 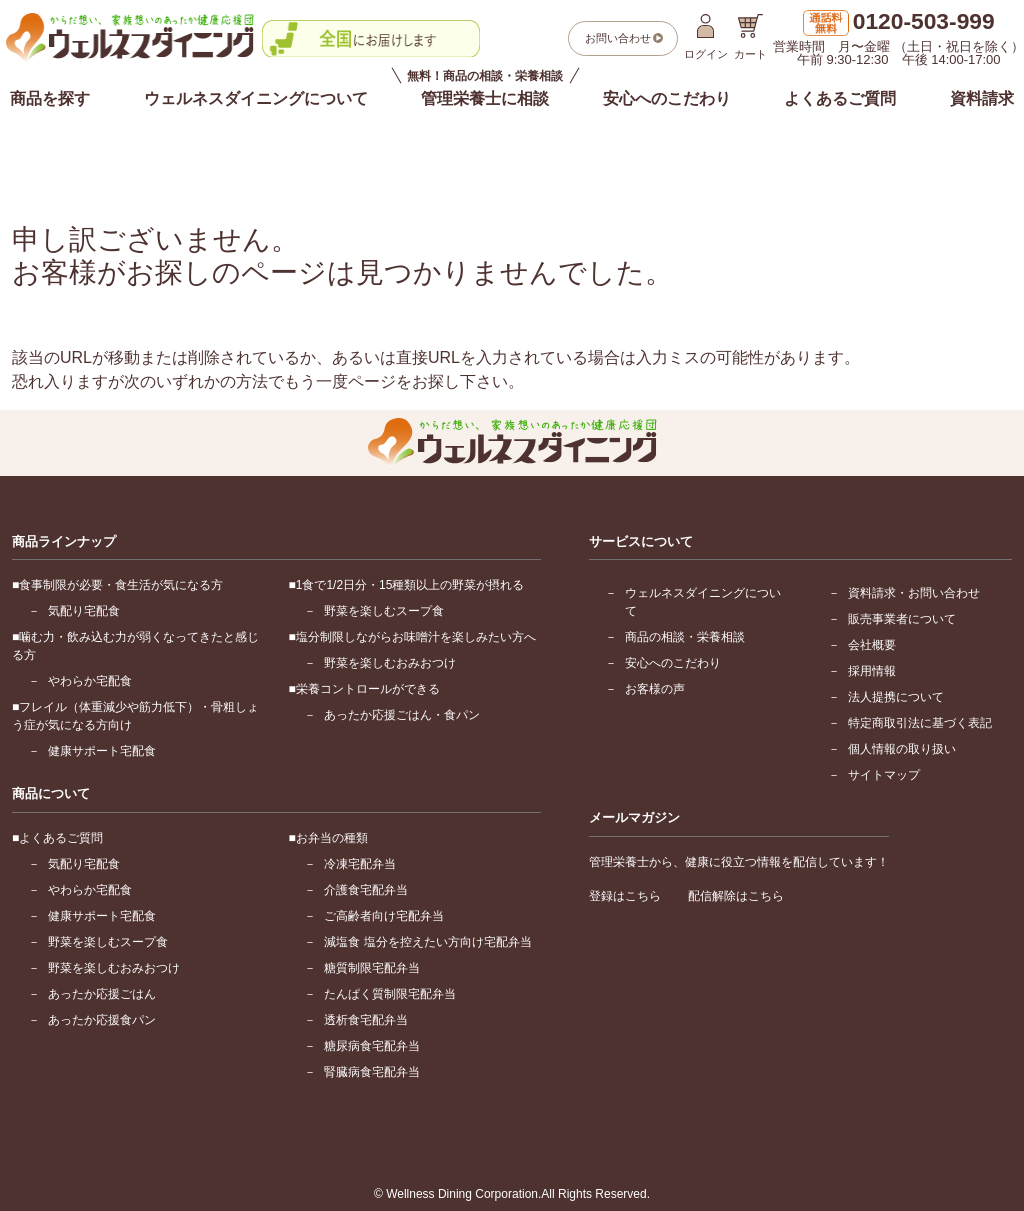 I want to click on 透析食宅配弁当, so click(x=366, y=1020).